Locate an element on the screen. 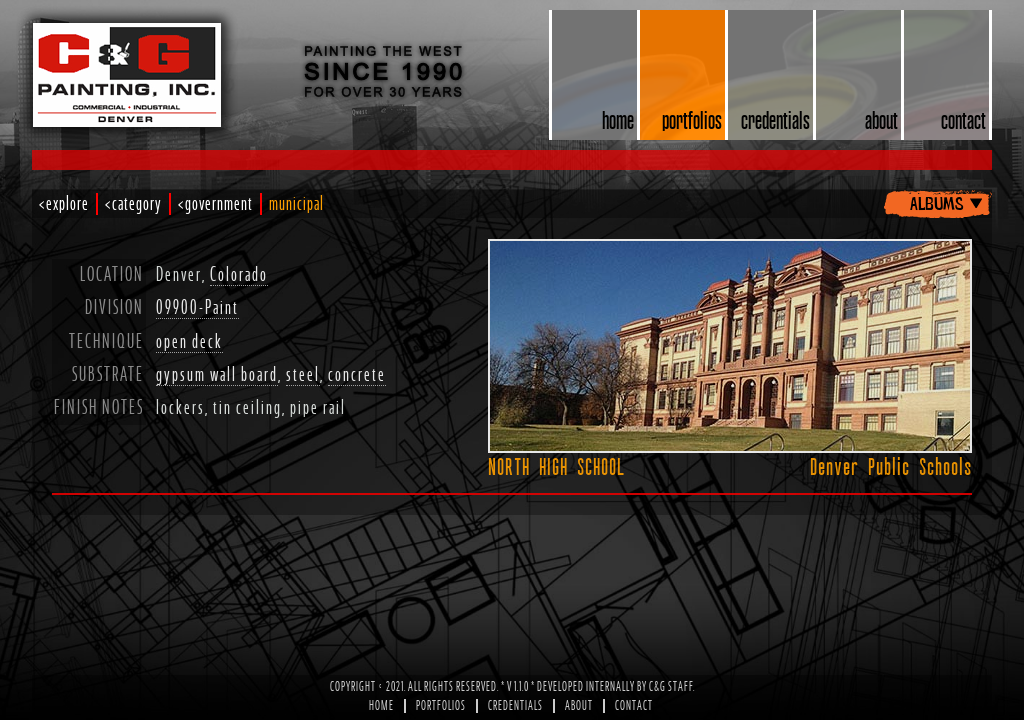  Home is located at coordinates (381, 706).